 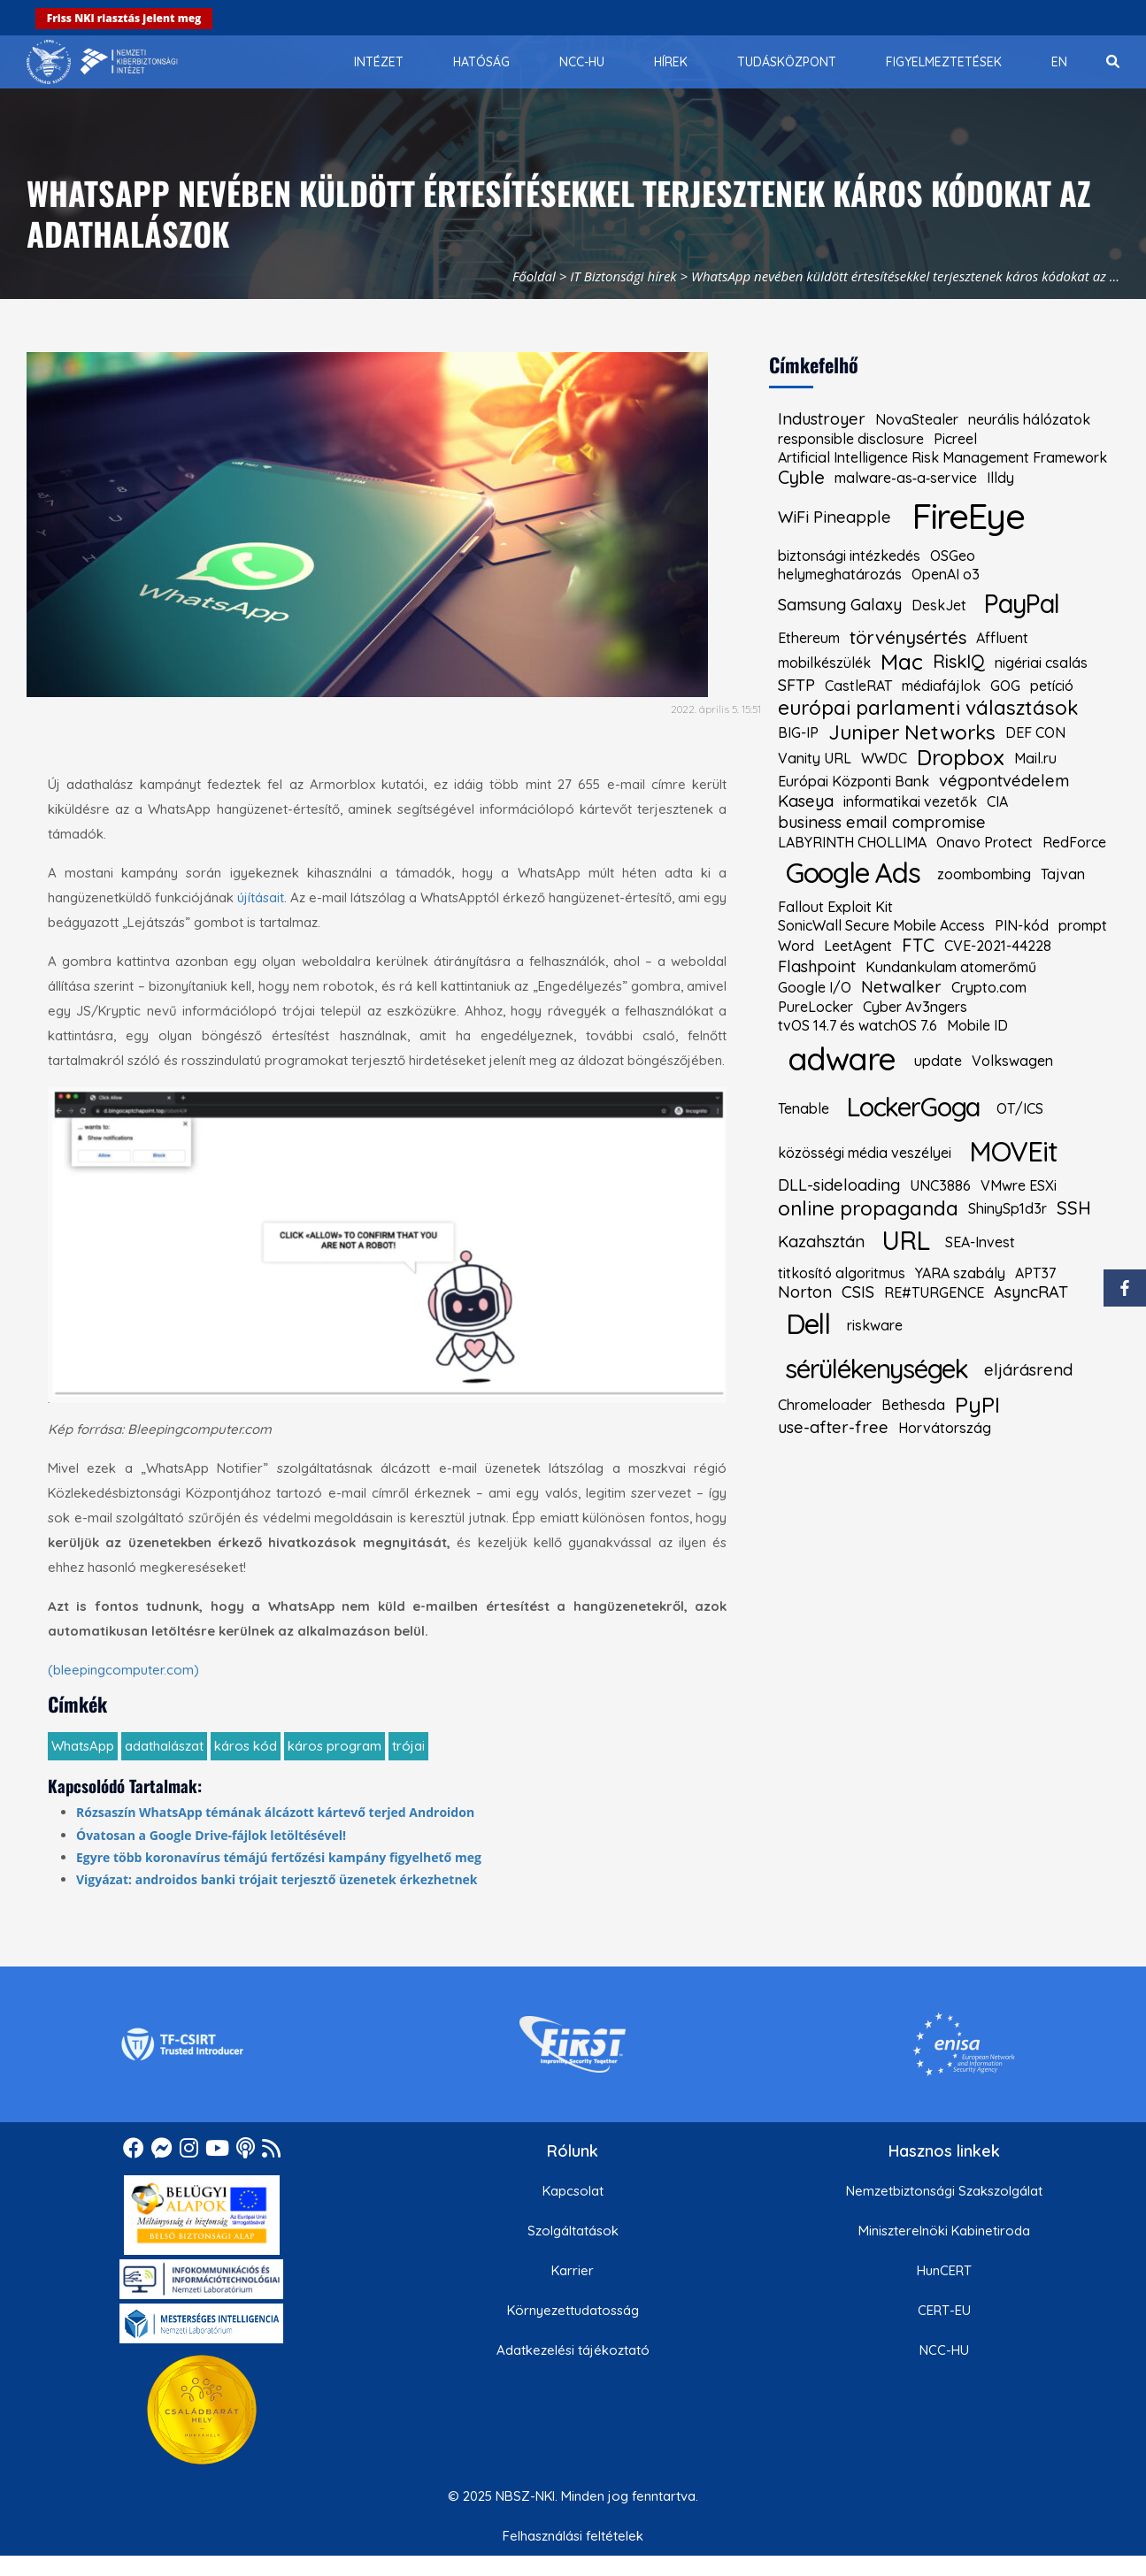 What do you see at coordinates (938, 1061) in the screenshot?
I see `update` at bounding box center [938, 1061].